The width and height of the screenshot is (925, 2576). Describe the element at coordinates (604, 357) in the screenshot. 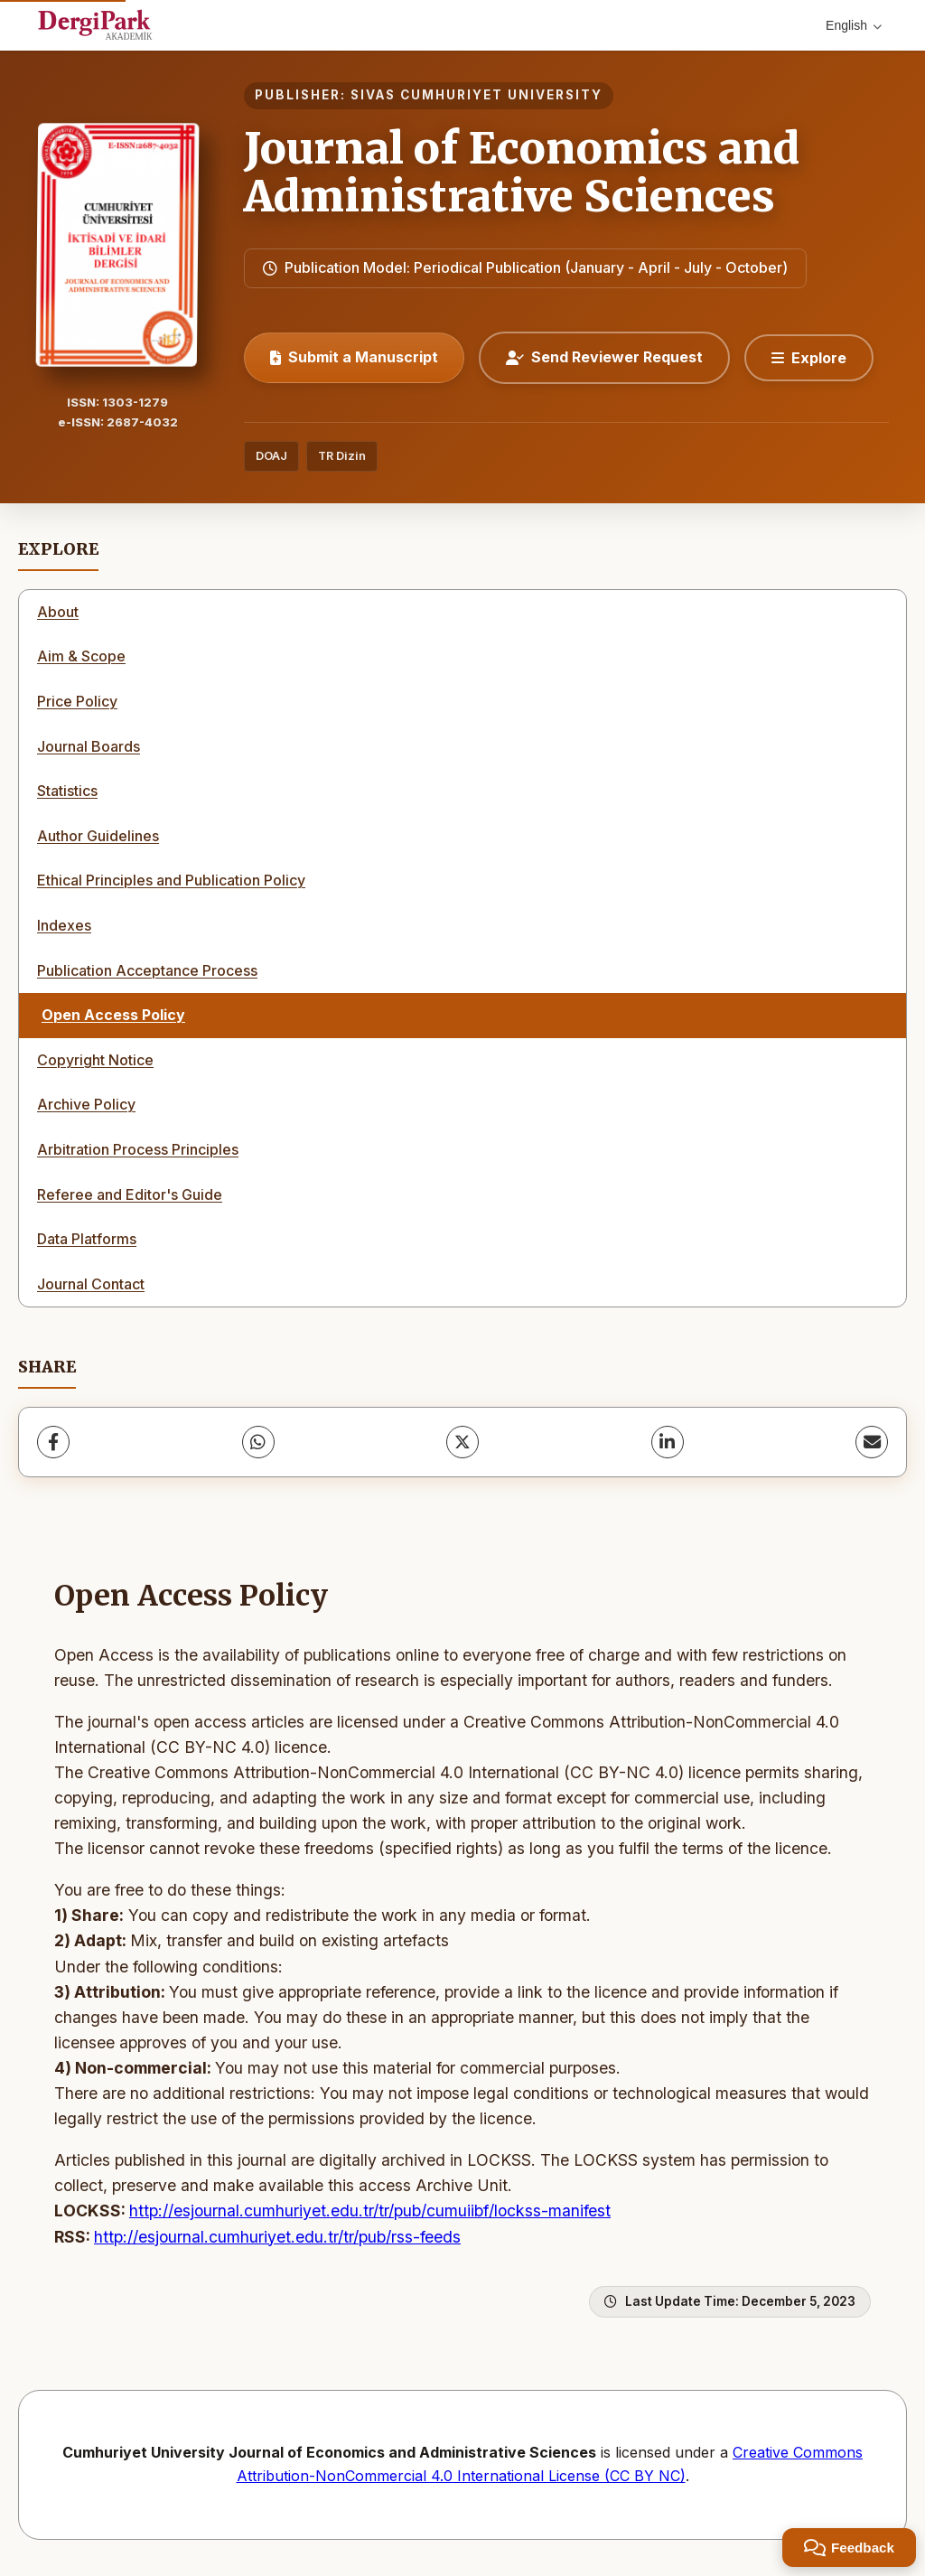

I see `Send Reviewer Request` at that location.